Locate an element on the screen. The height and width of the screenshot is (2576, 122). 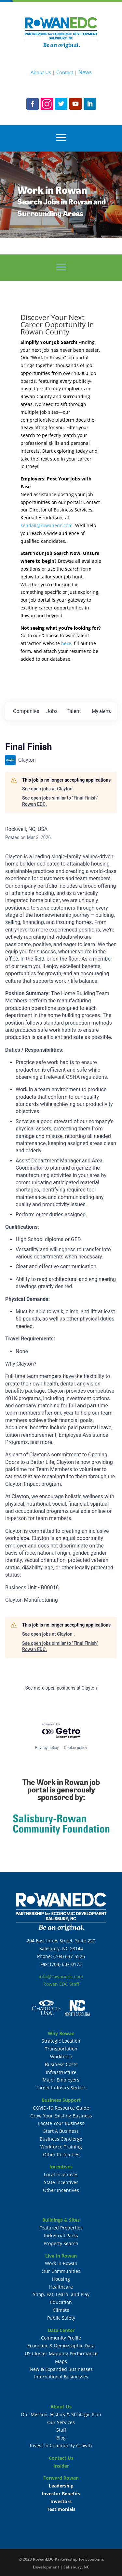
Other Resources is located at coordinates (61, 2154).